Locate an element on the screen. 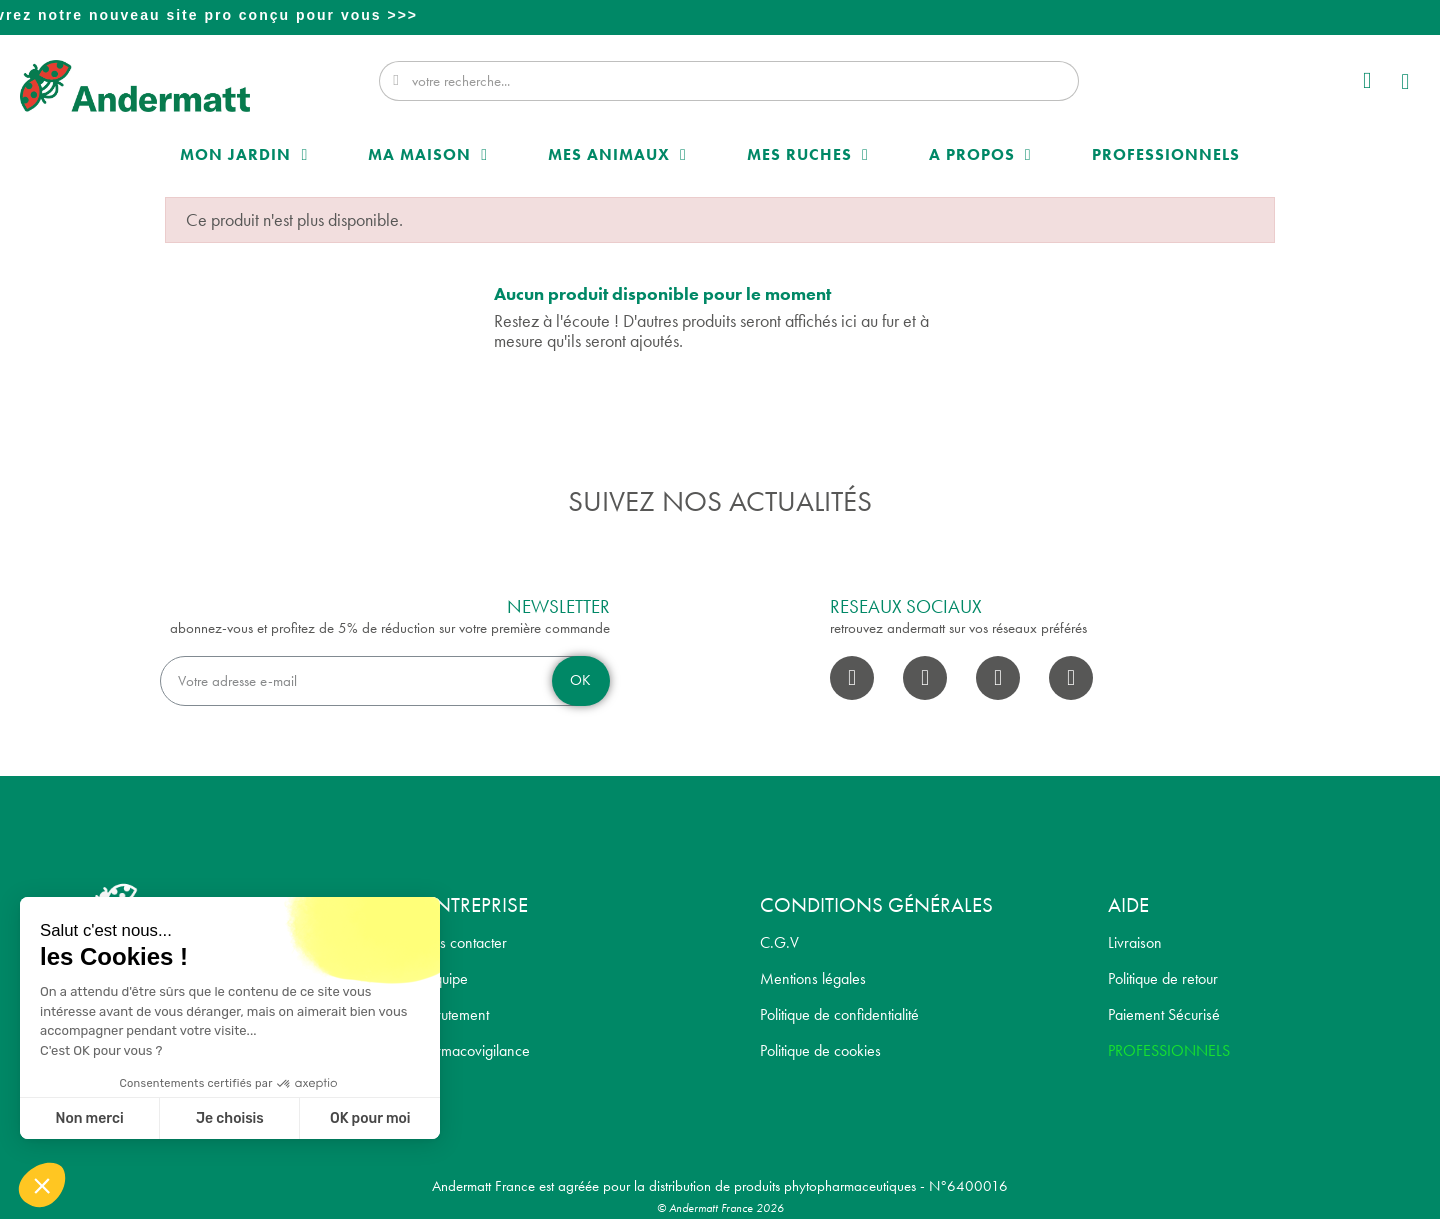 The width and height of the screenshot is (1440, 1219). Mes Ruches is located at coordinates (808, 155).